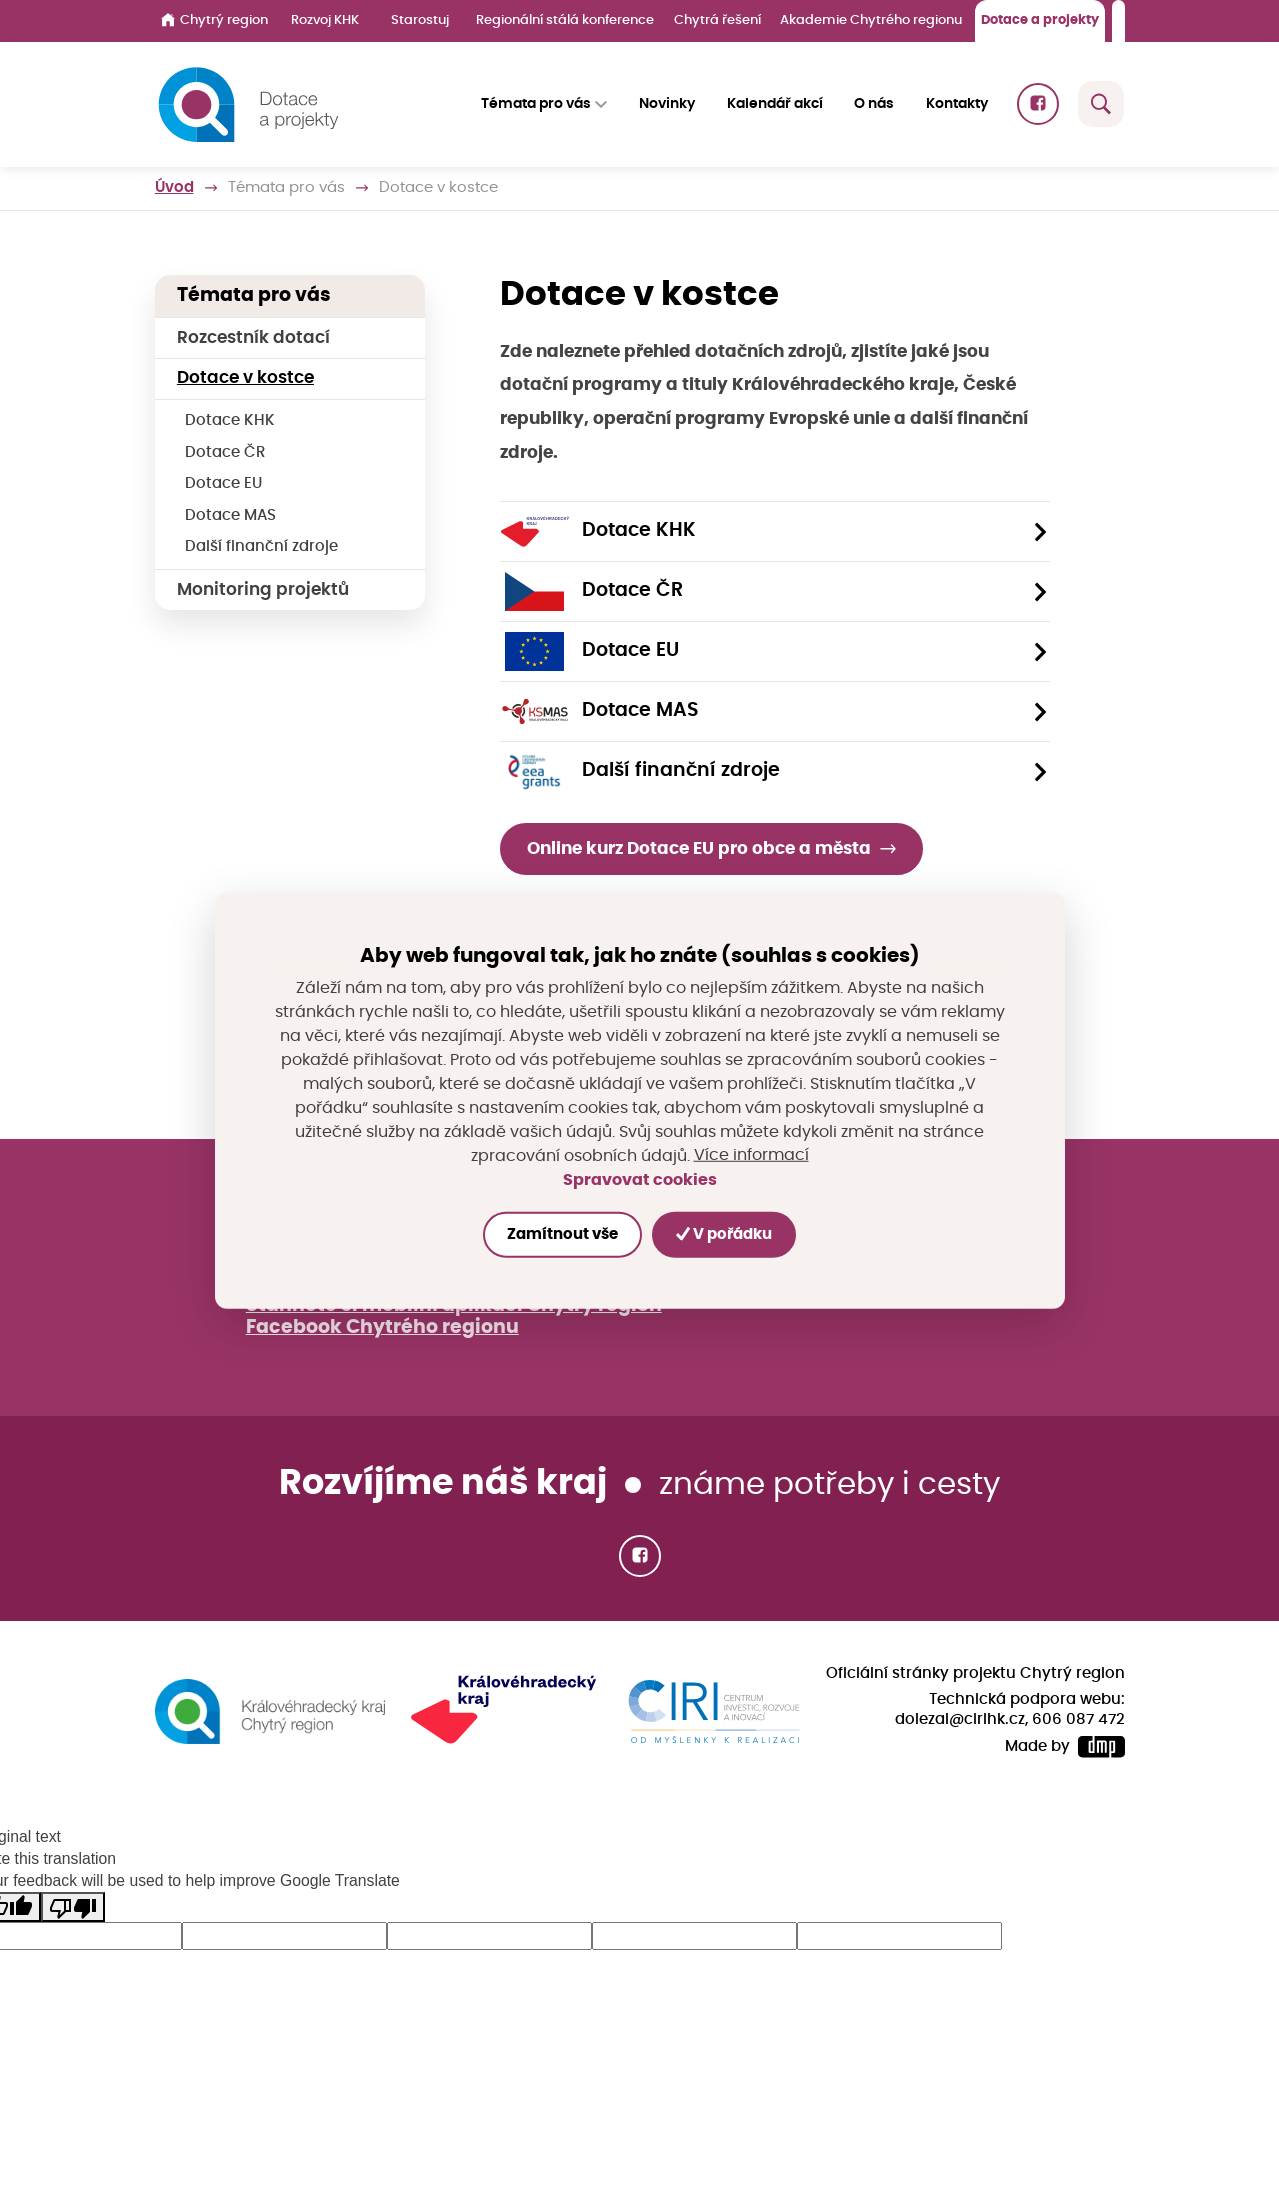 This screenshot has height=2202, width=1279. I want to click on Novinky, so click(667, 104).